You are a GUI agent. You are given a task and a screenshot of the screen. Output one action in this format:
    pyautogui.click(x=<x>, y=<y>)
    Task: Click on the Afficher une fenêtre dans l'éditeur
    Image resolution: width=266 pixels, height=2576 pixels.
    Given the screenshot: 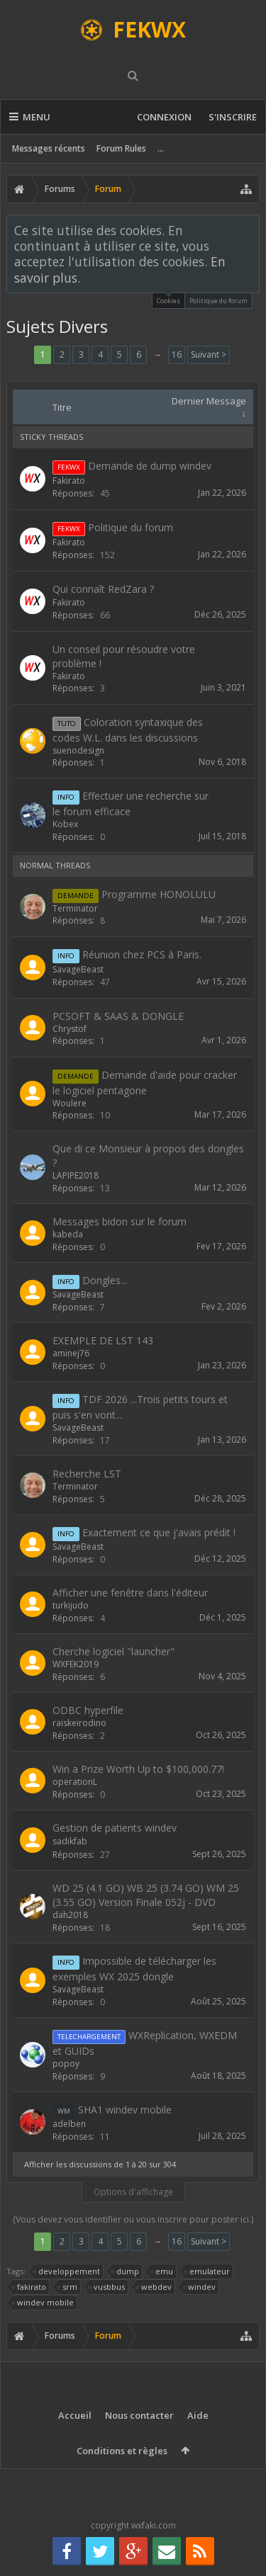 What is the action you would take?
    pyautogui.click(x=130, y=1592)
    